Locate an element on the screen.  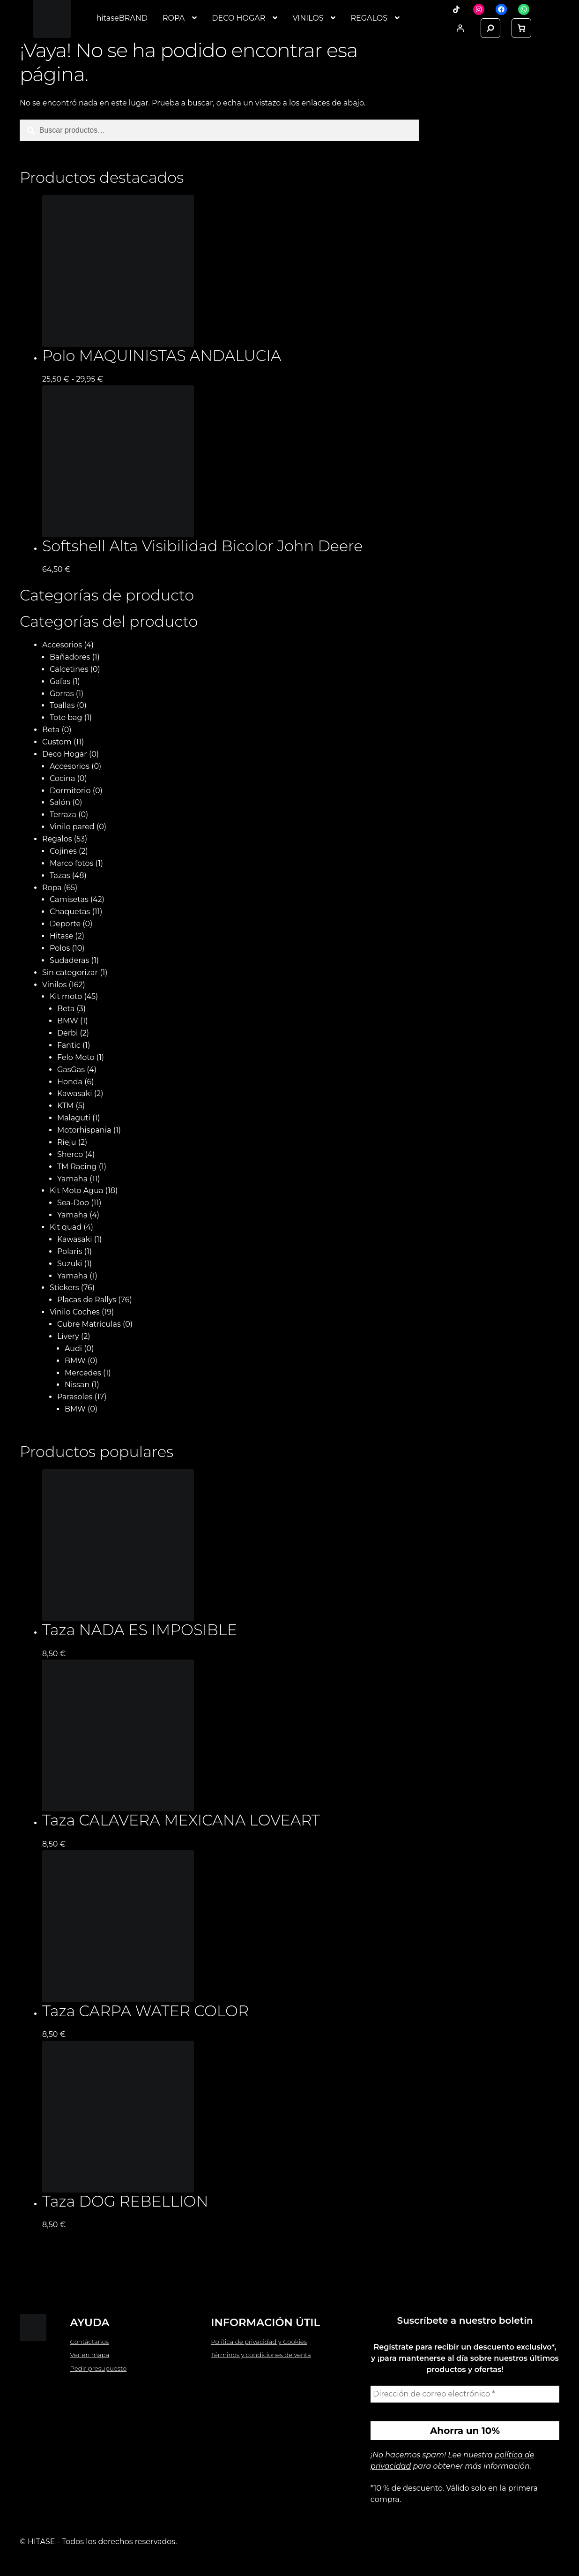
Contáctanos is located at coordinates (89, 2341).